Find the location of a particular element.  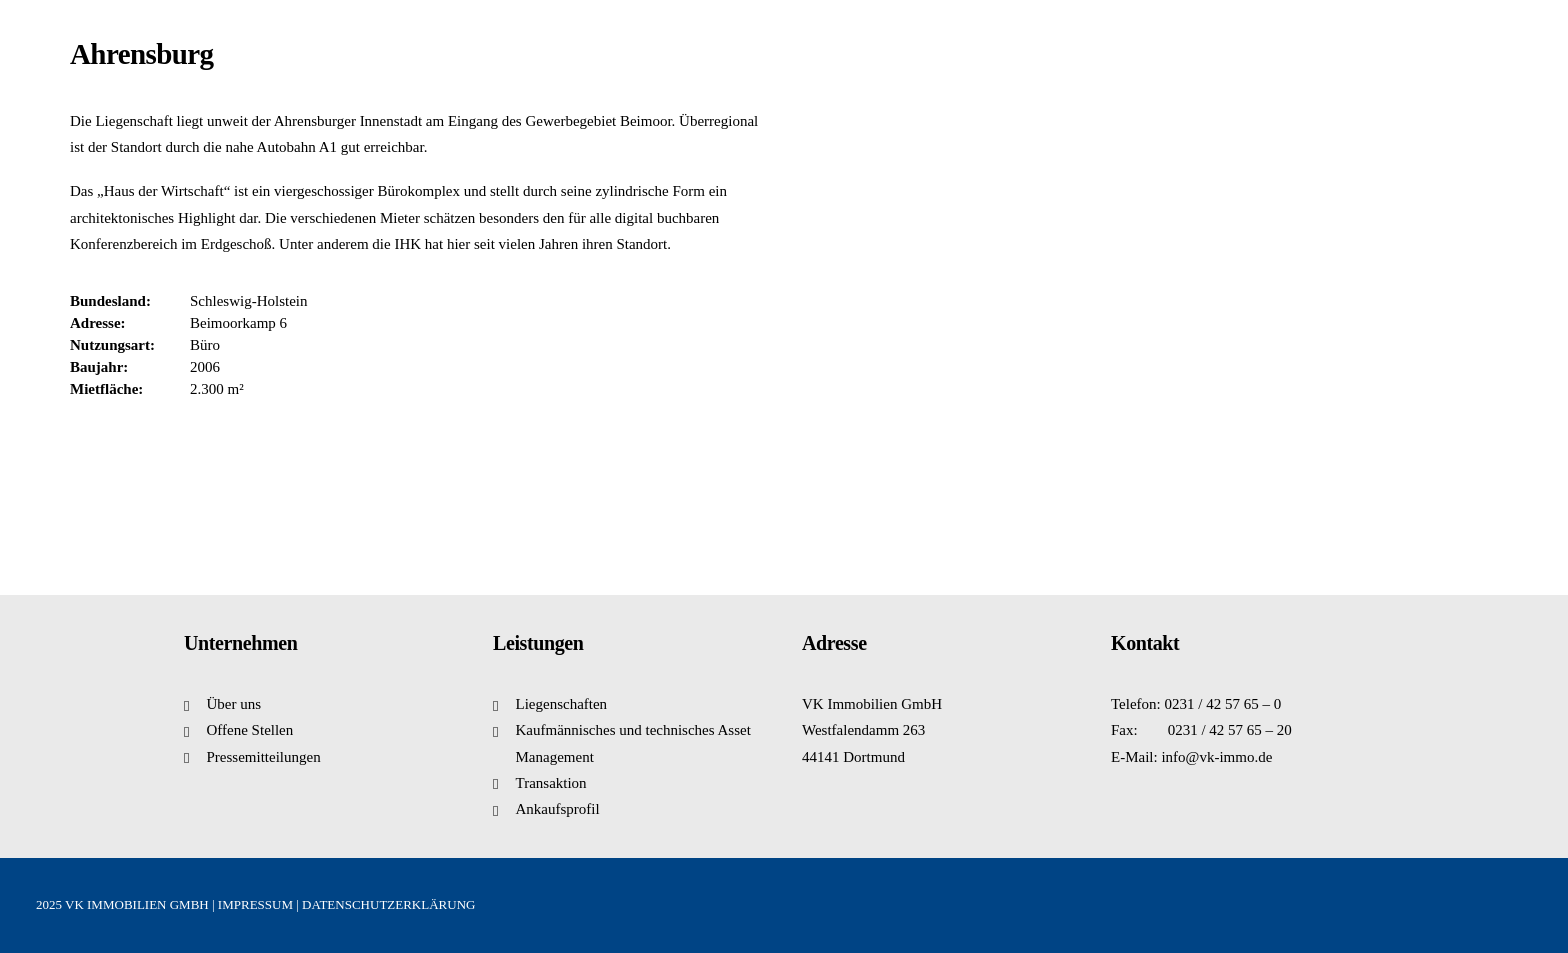

Offene Stellen is located at coordinates (250, 730).